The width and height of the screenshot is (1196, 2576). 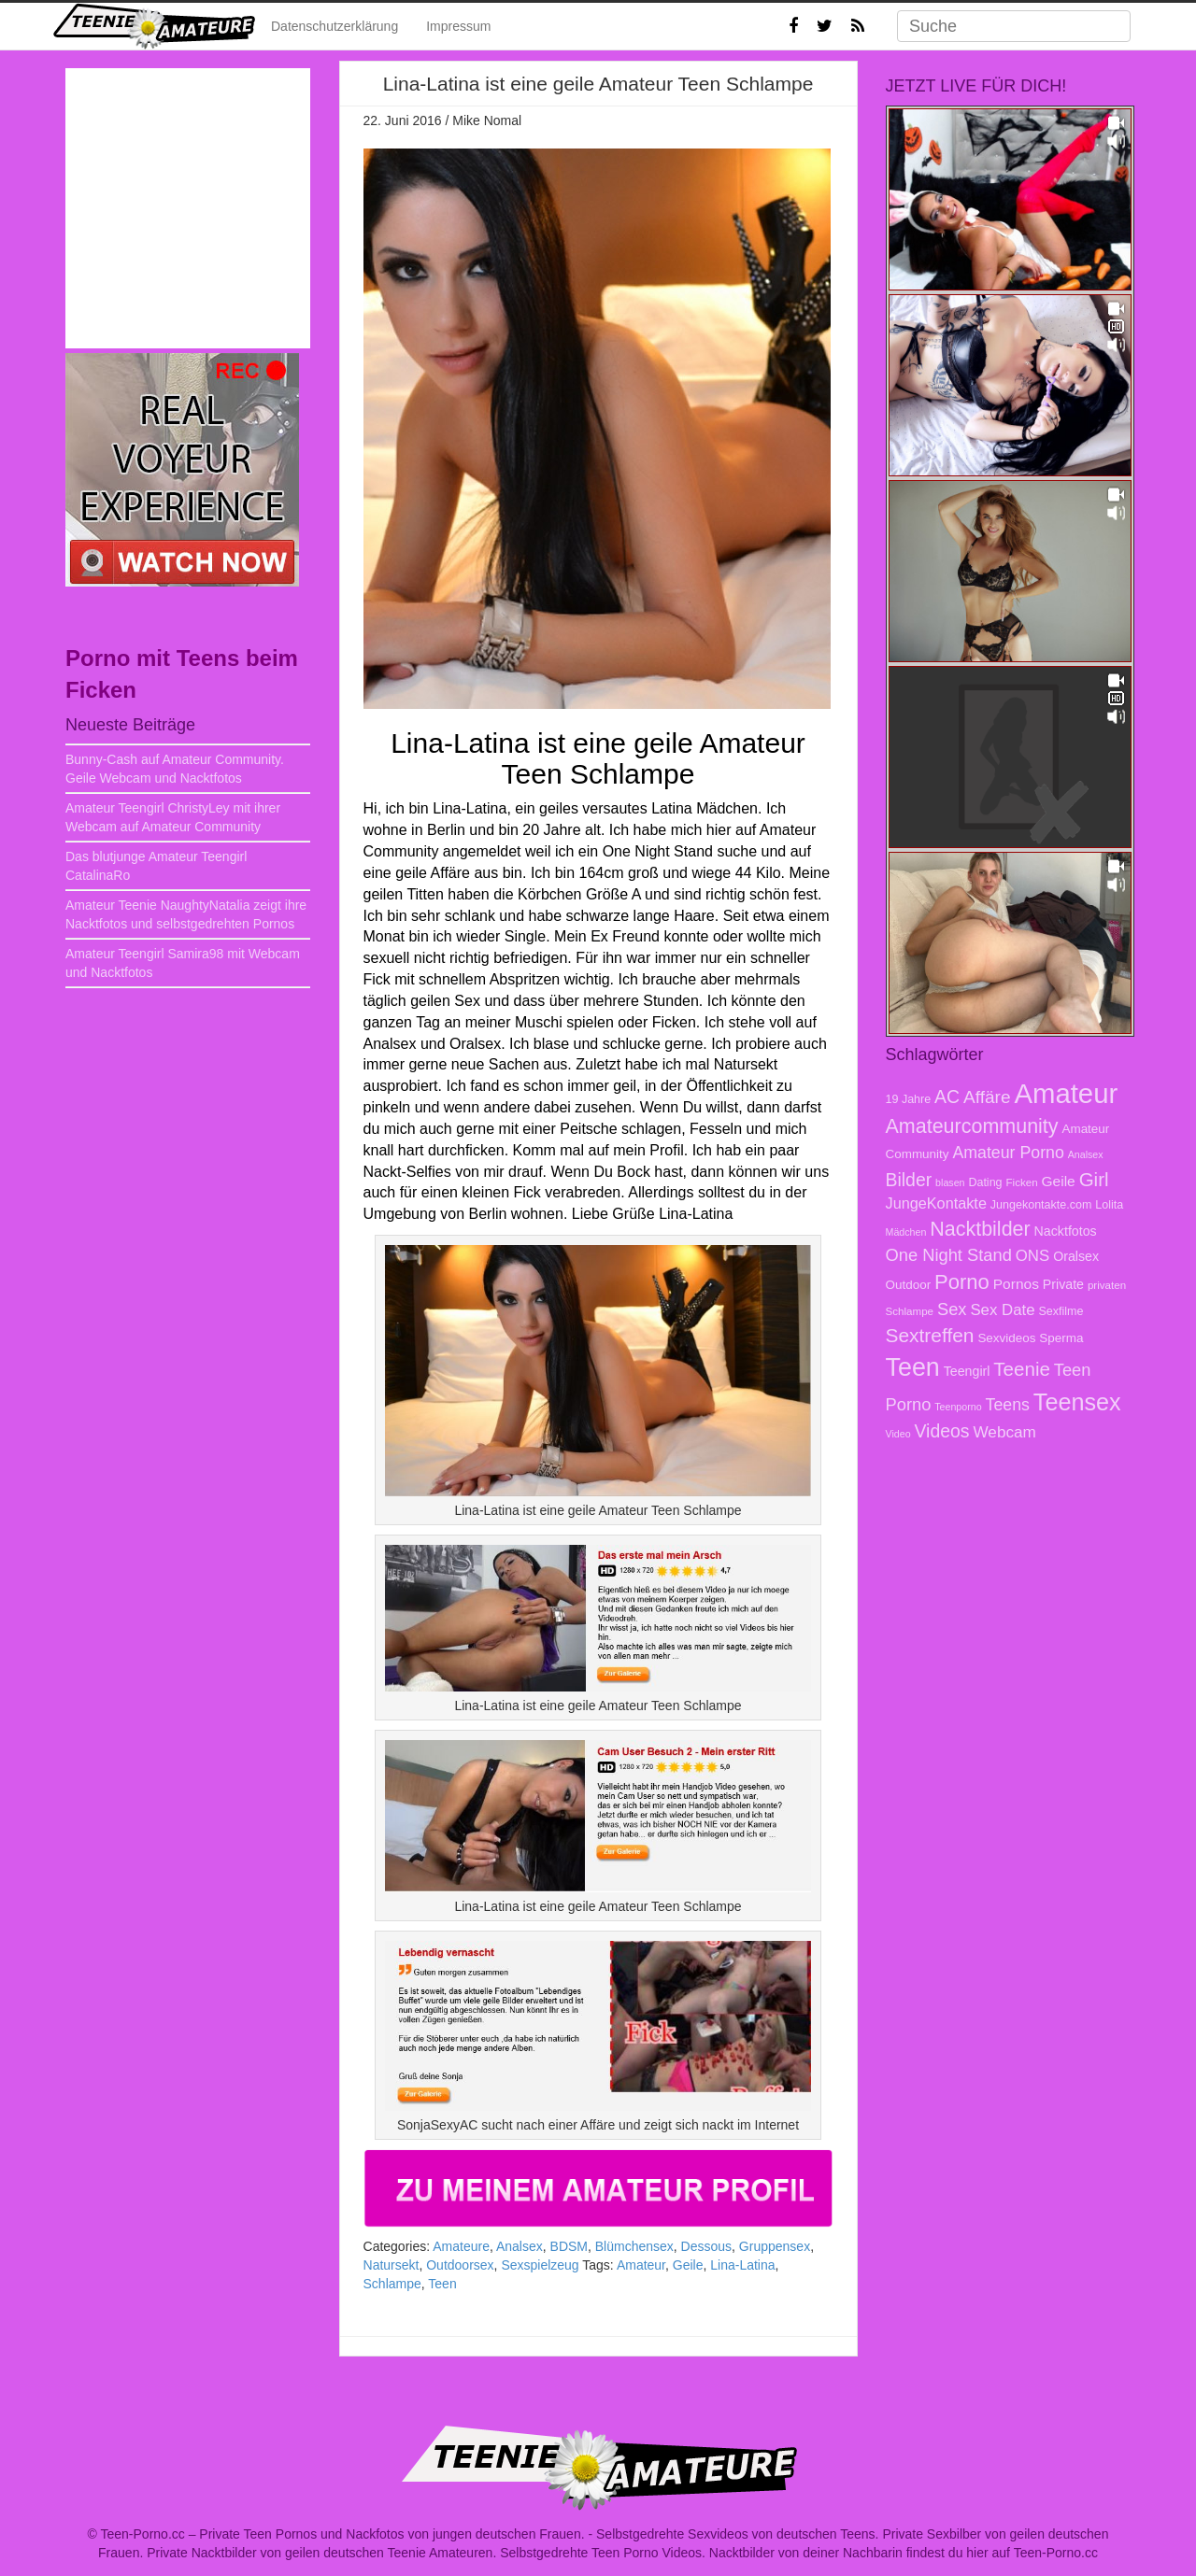 What do you see at coordinates (986, 1097) in the screenshot?
I see `Affäre [Affäre (19 Einträge)]` at bounding box center [986, 1097].